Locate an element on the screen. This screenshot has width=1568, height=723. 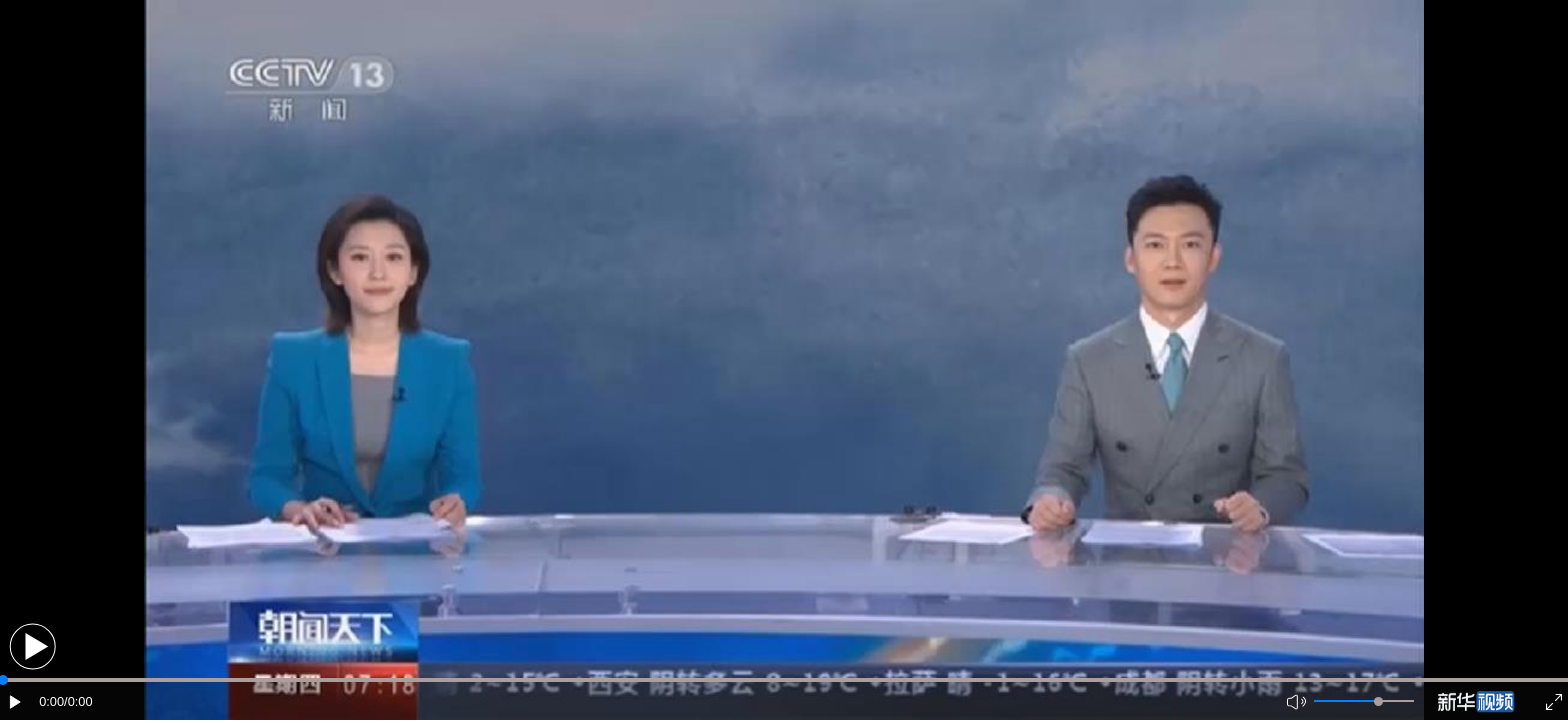
/0:00 is located at coordinates (78, 701).